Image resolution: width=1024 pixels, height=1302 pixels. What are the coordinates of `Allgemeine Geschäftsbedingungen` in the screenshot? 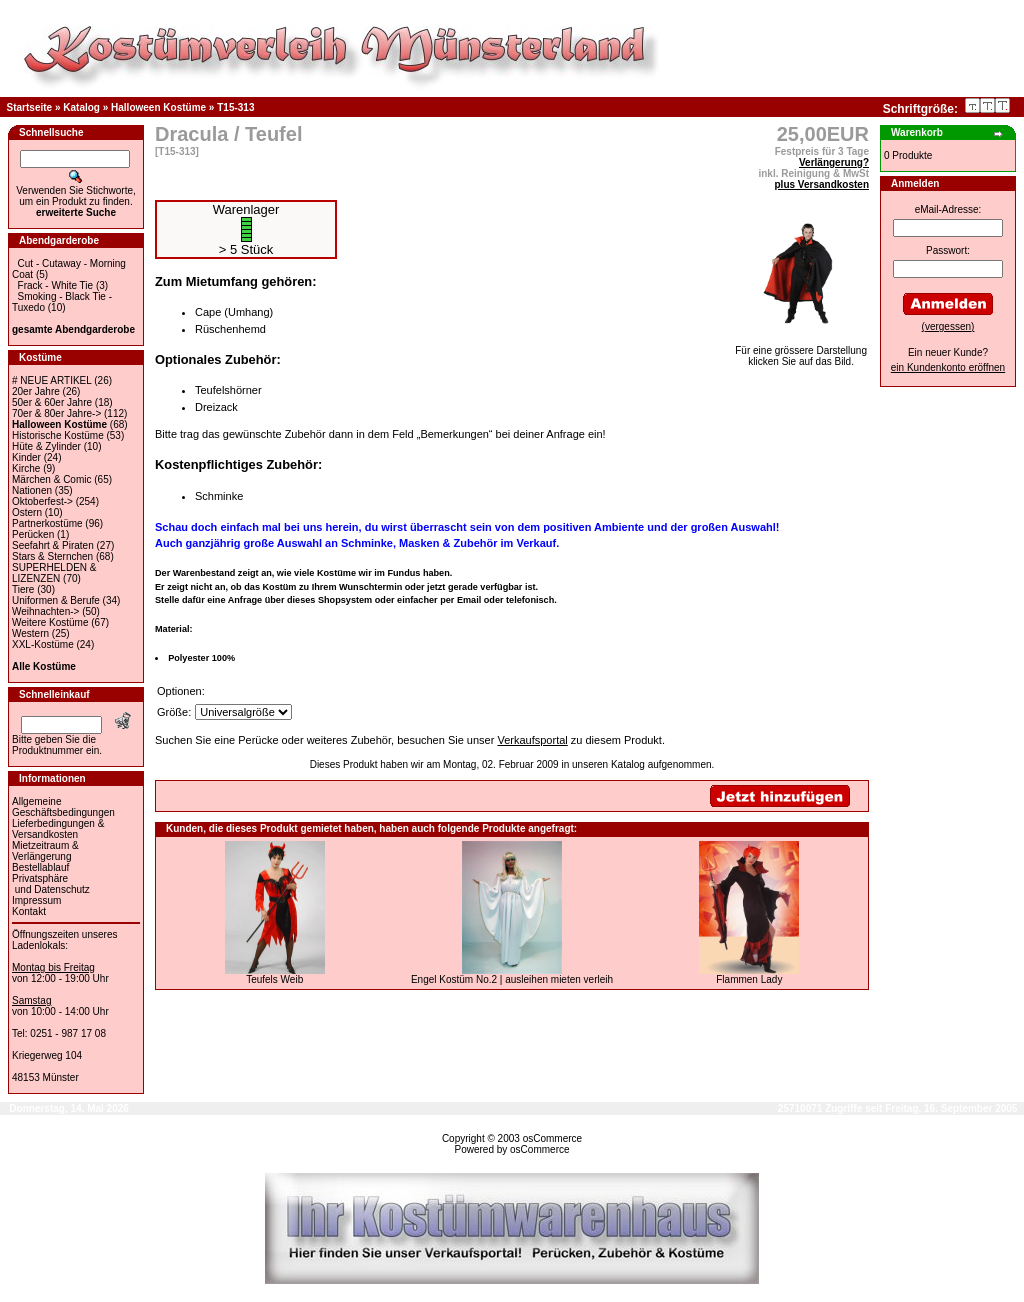 It's located at (63, 807).